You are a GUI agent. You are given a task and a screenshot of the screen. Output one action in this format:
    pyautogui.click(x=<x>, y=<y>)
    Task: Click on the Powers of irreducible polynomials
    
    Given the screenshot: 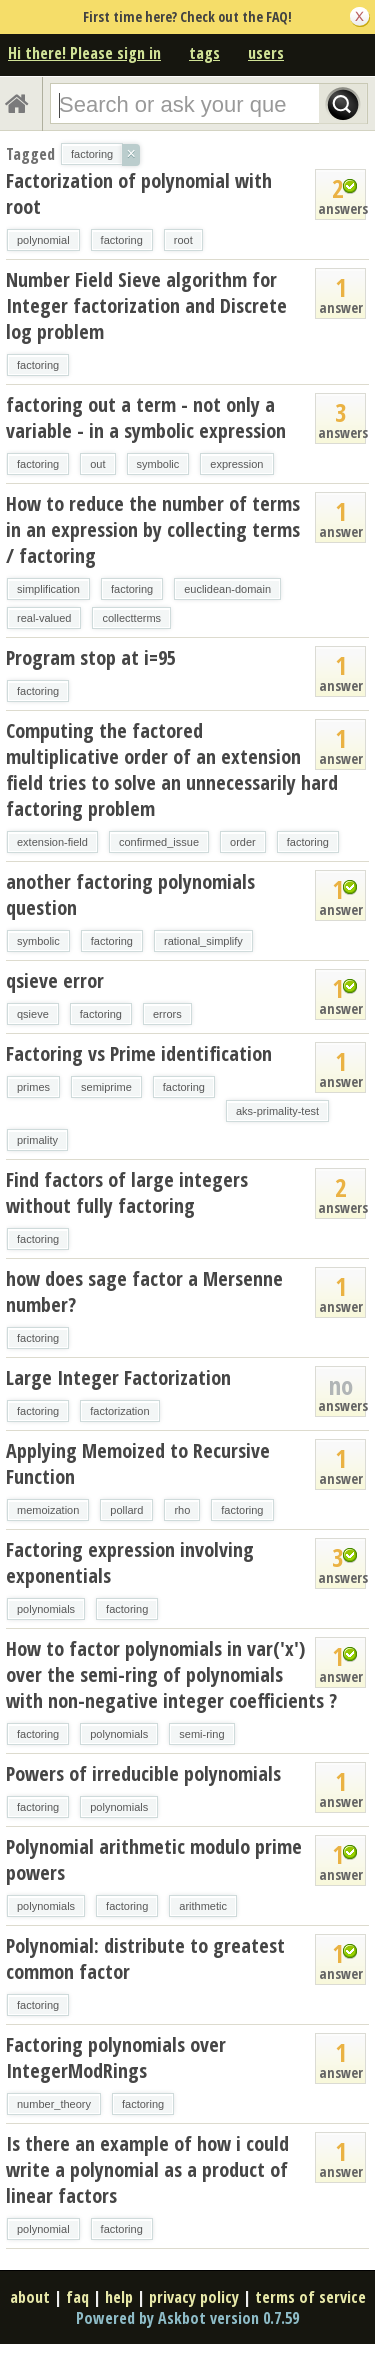 What is the action you would take?
    pyautogui.click(x=143, y=1773)
    